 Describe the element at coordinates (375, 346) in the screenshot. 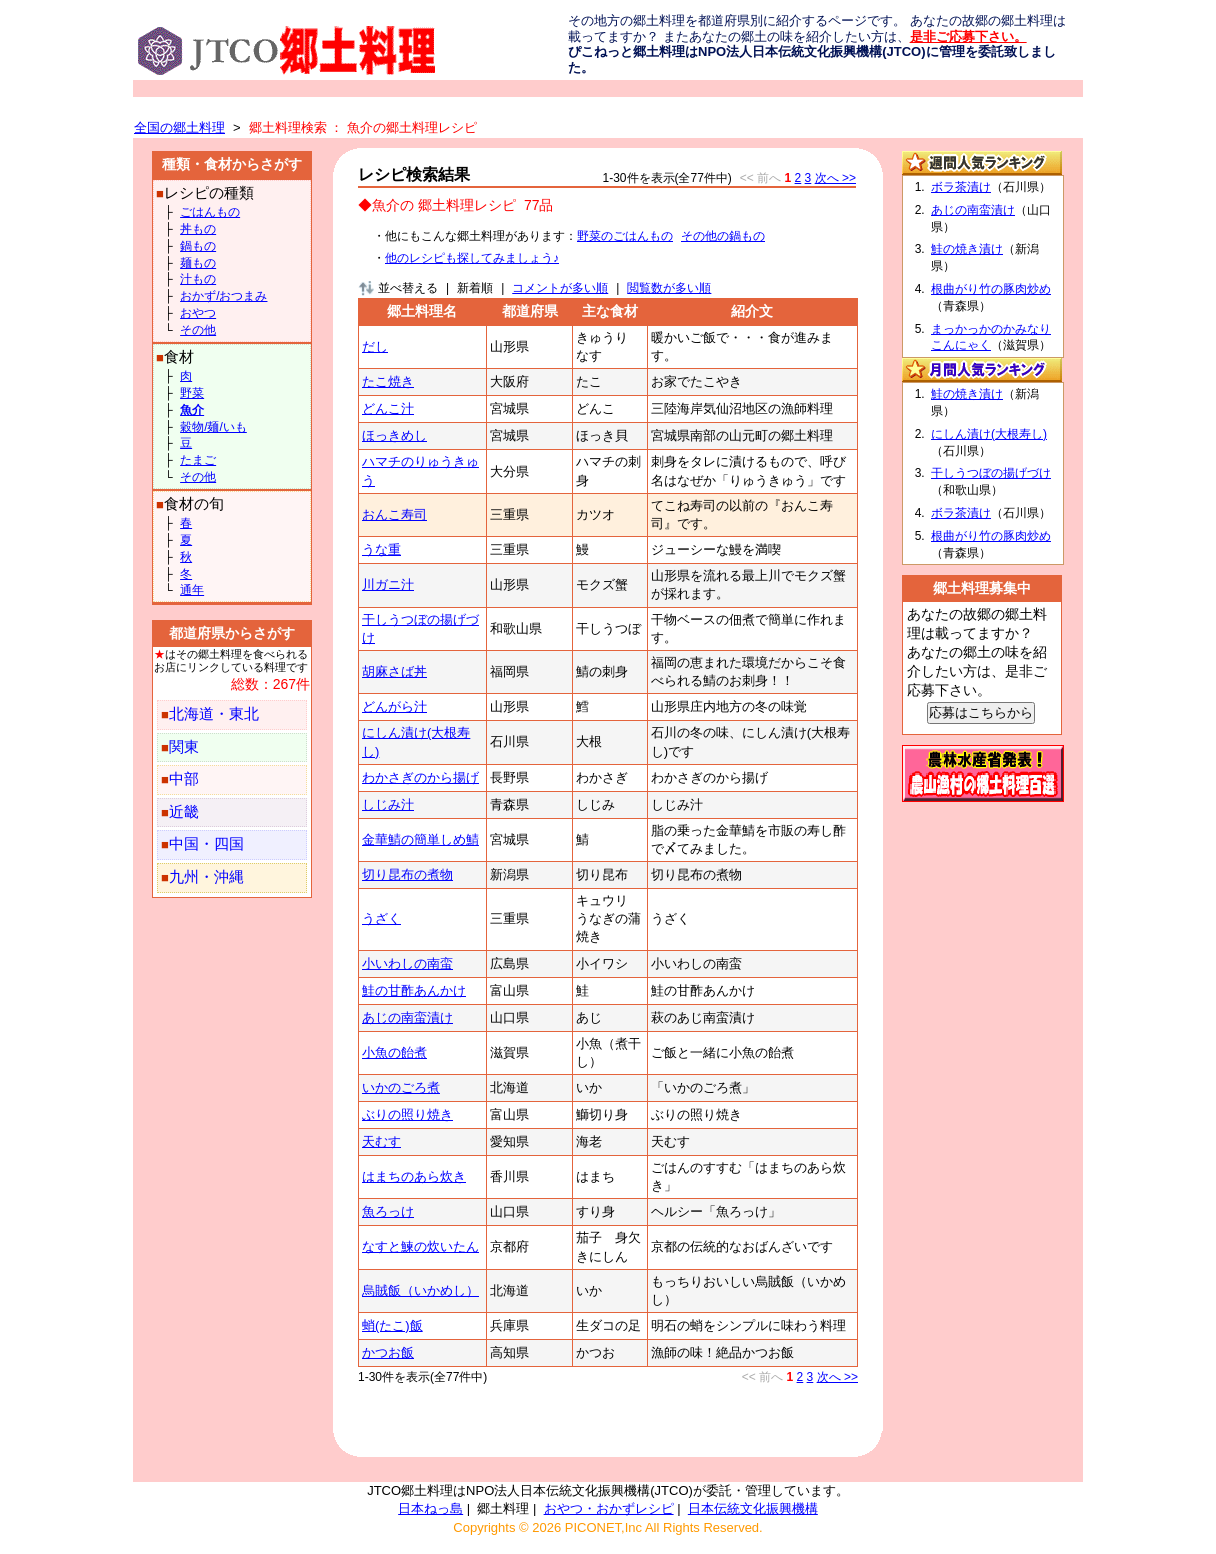

I see `だし` at that location.